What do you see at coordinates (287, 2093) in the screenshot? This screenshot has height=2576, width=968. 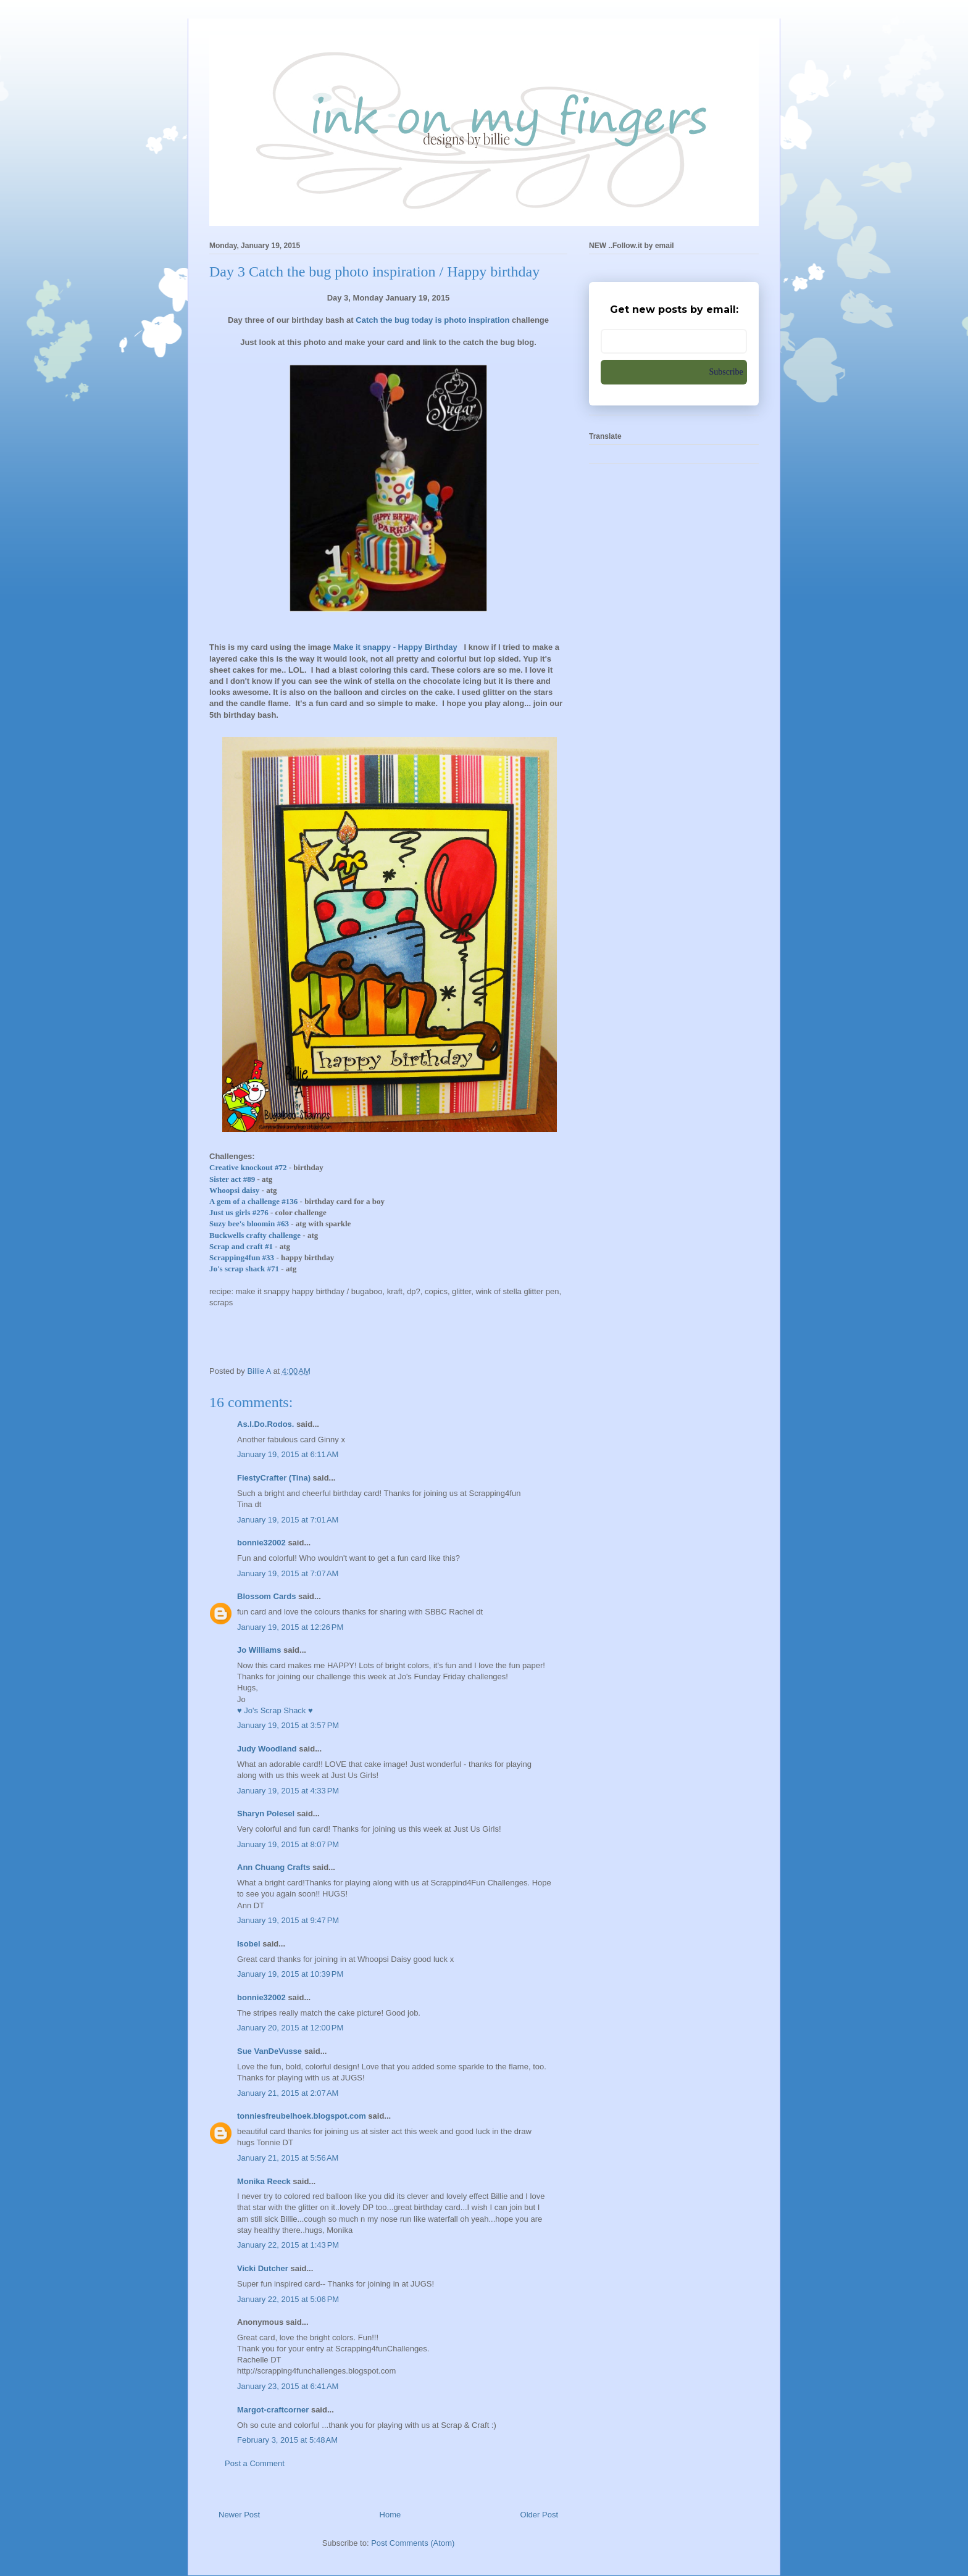 I see `January 21, 2015 at 2:07 AM` at bounding box center [287, 2093].